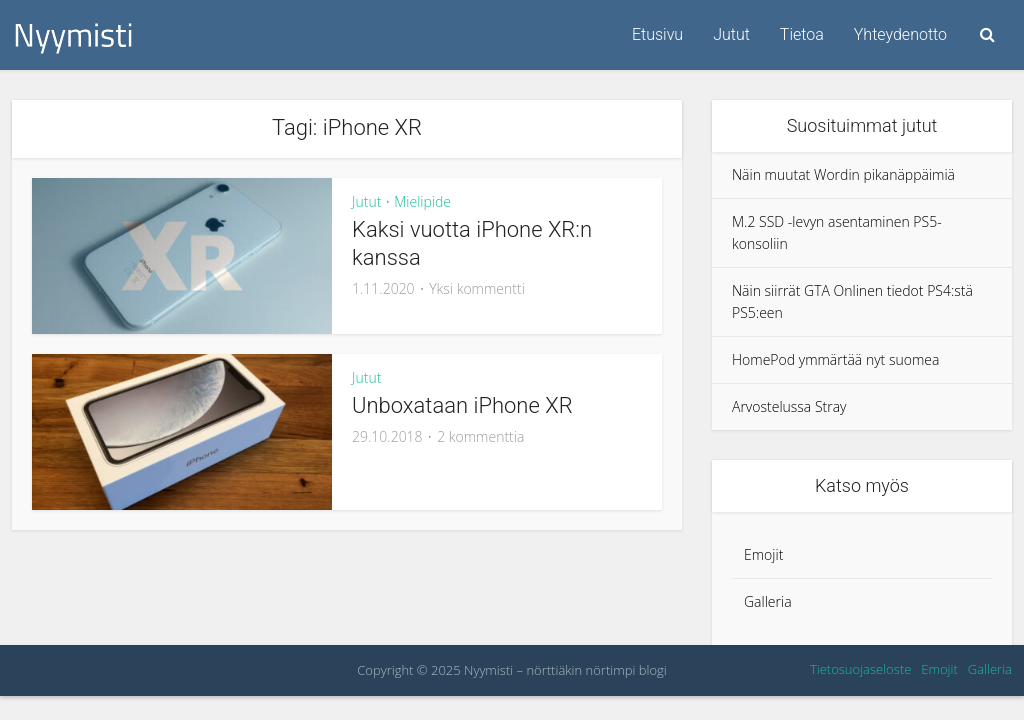  I want to click on Unboxataan iPhone XR, so click(462, 405).